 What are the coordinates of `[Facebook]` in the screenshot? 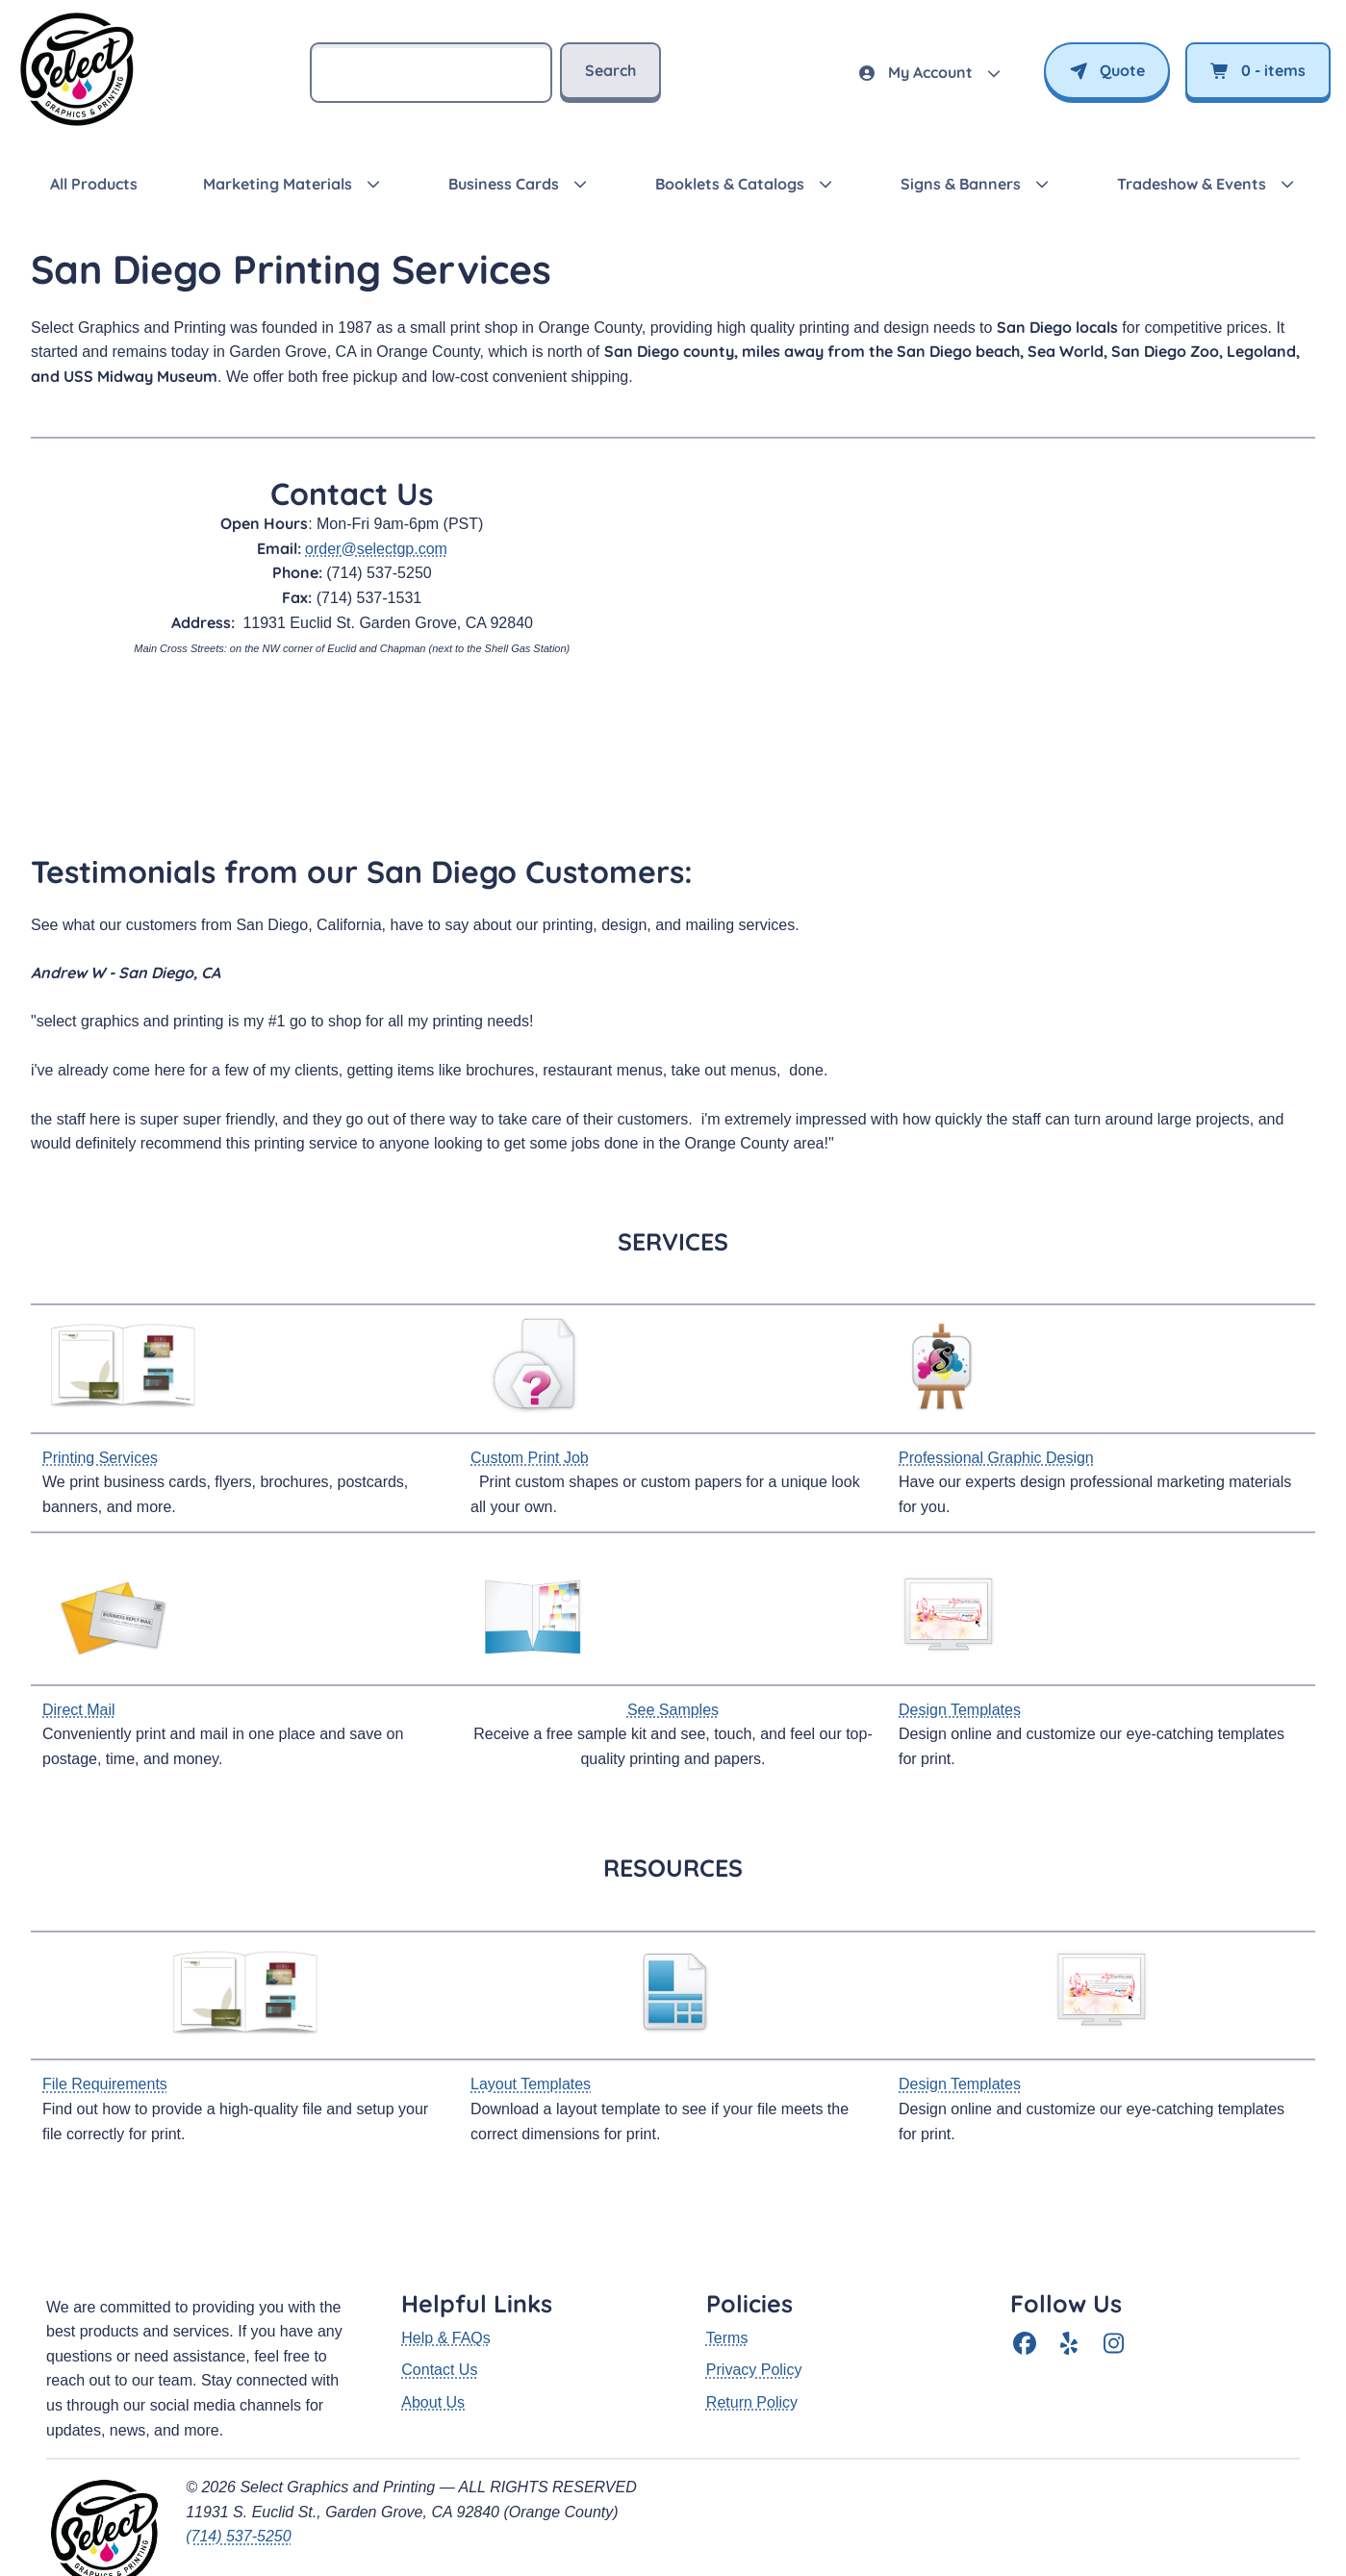 It's located at (1024, 2282).